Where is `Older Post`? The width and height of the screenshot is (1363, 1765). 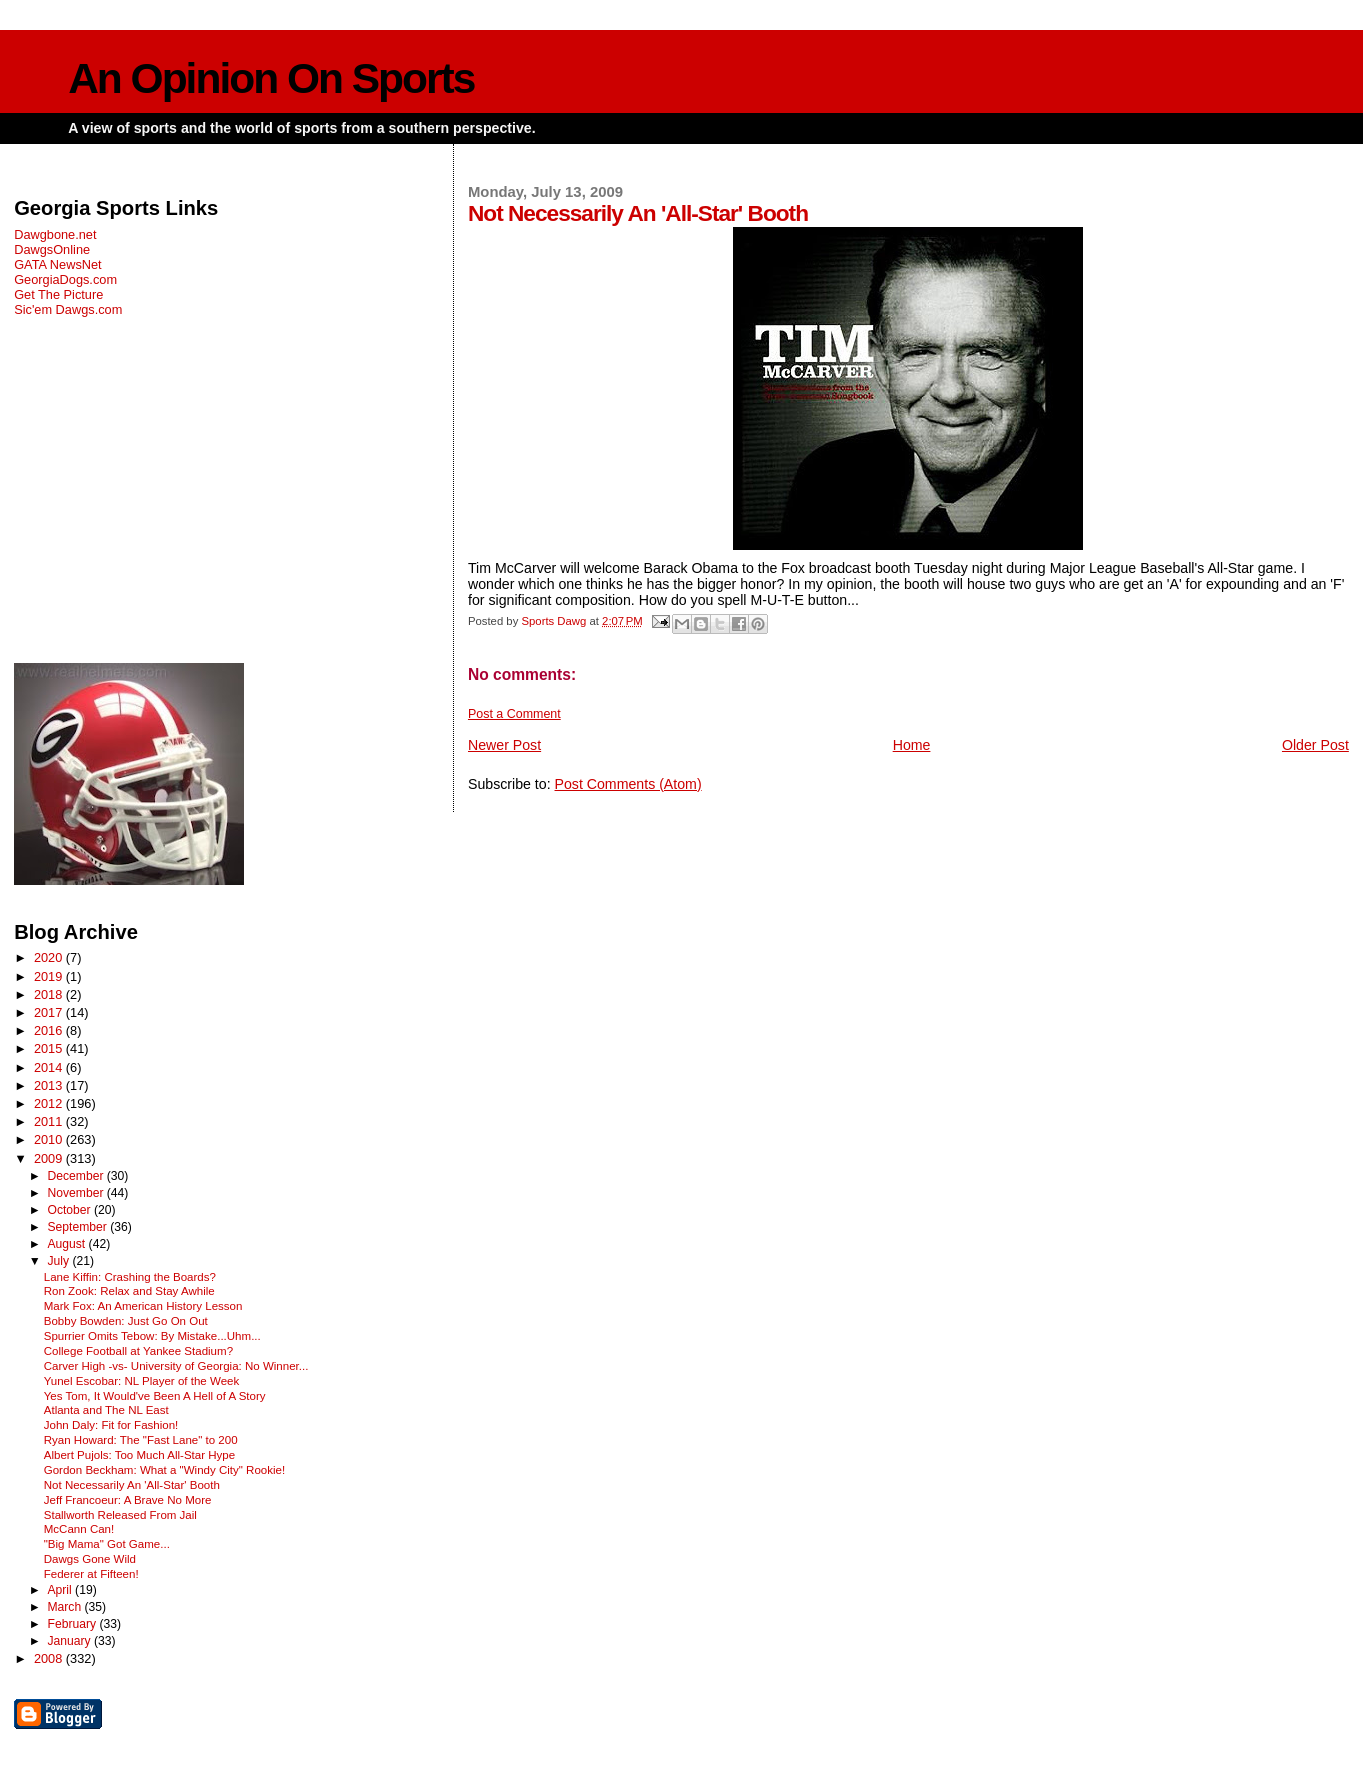 Older Post is located at coordinates (1315, 745).